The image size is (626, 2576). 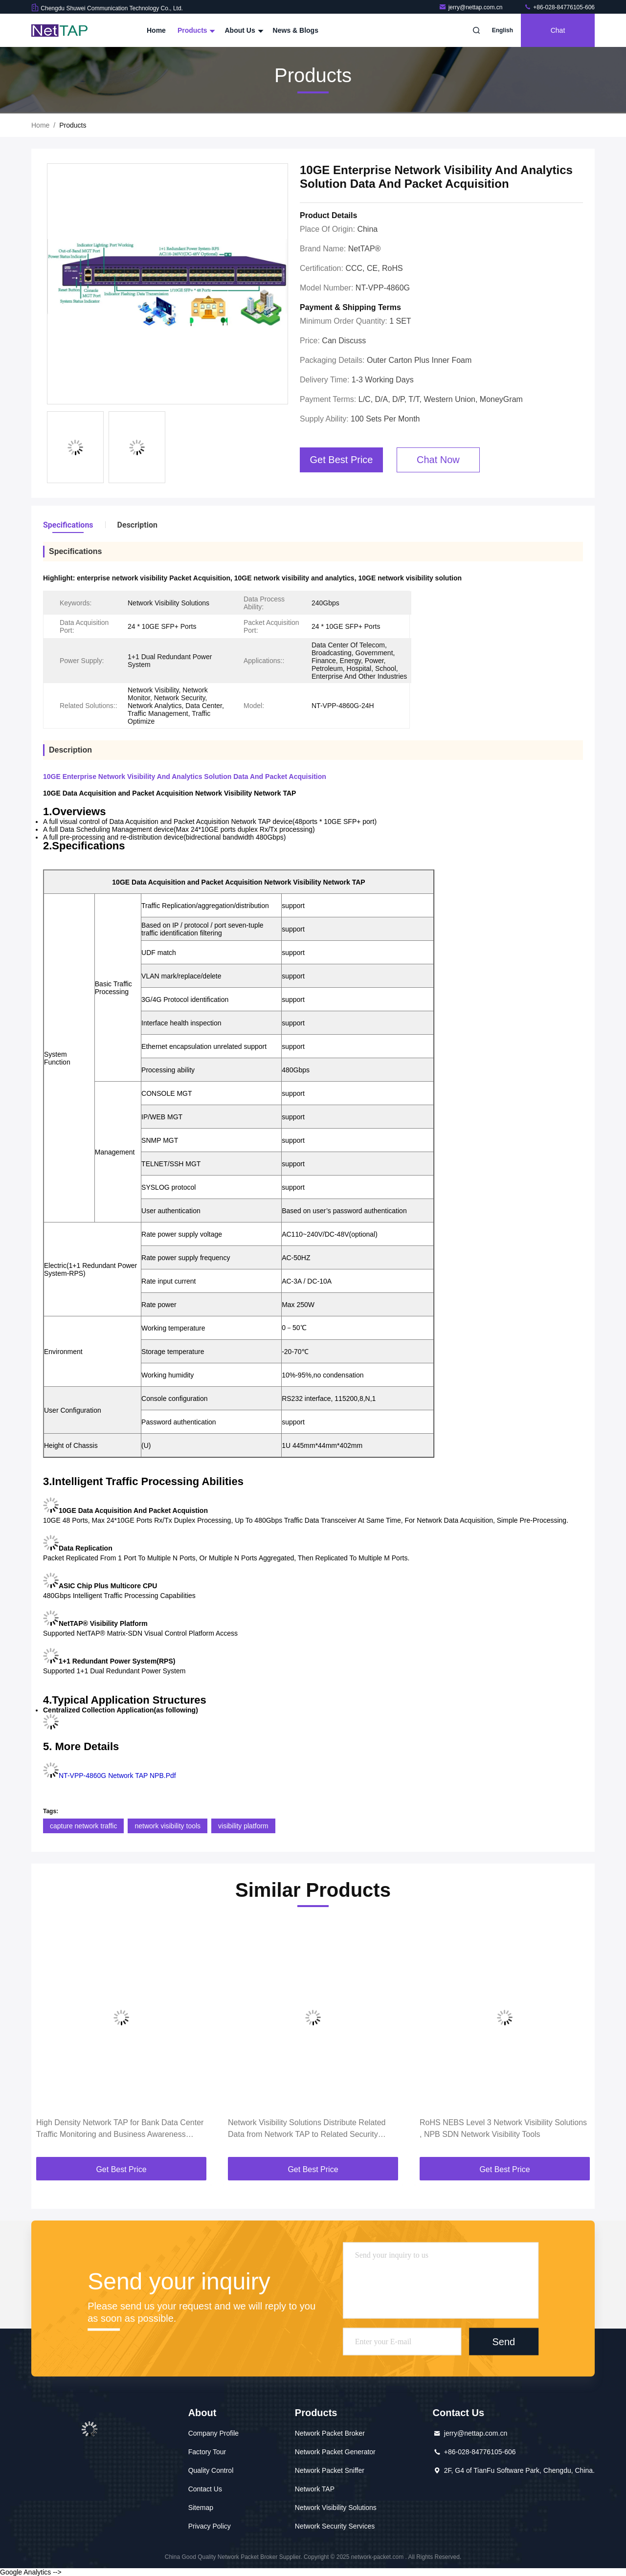 I want to click on Sitemap, so click(x=200, y=2507).